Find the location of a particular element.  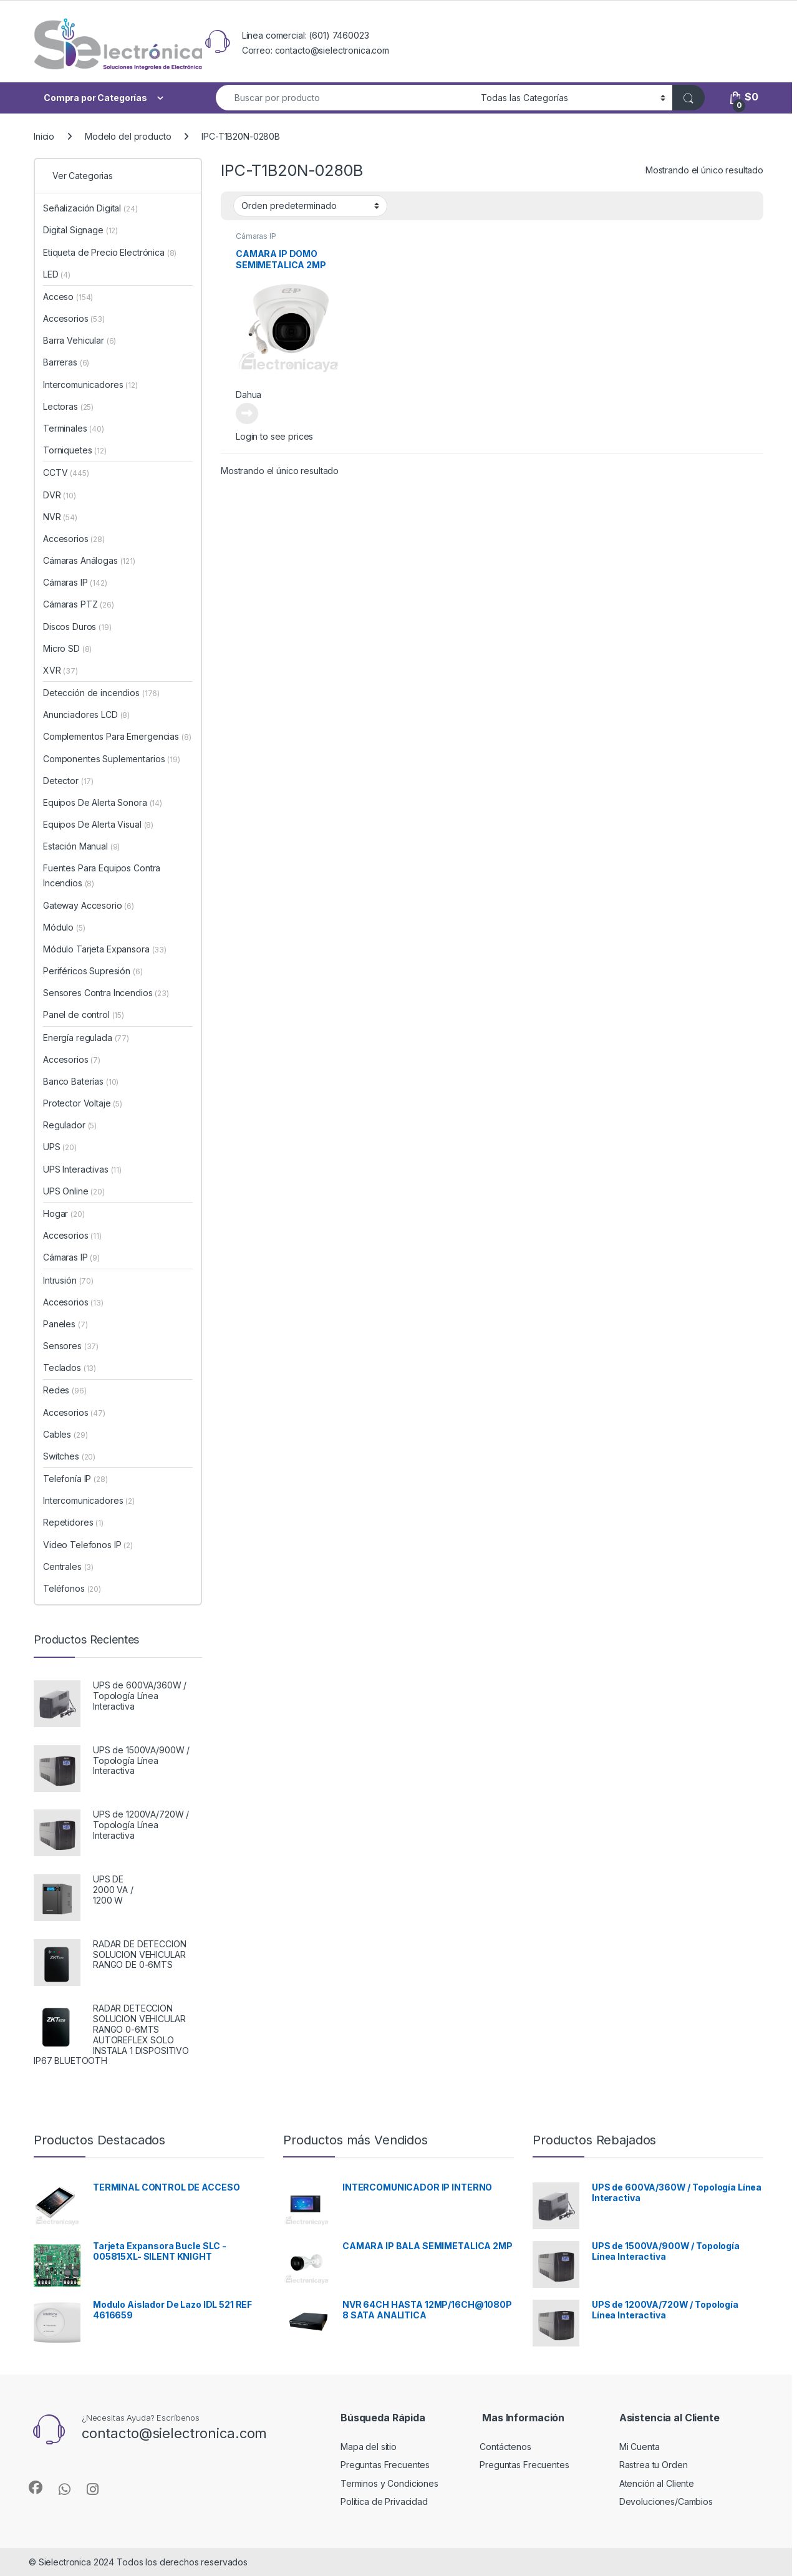

Video Telefonos IP is located at coordinates (88, 1544).